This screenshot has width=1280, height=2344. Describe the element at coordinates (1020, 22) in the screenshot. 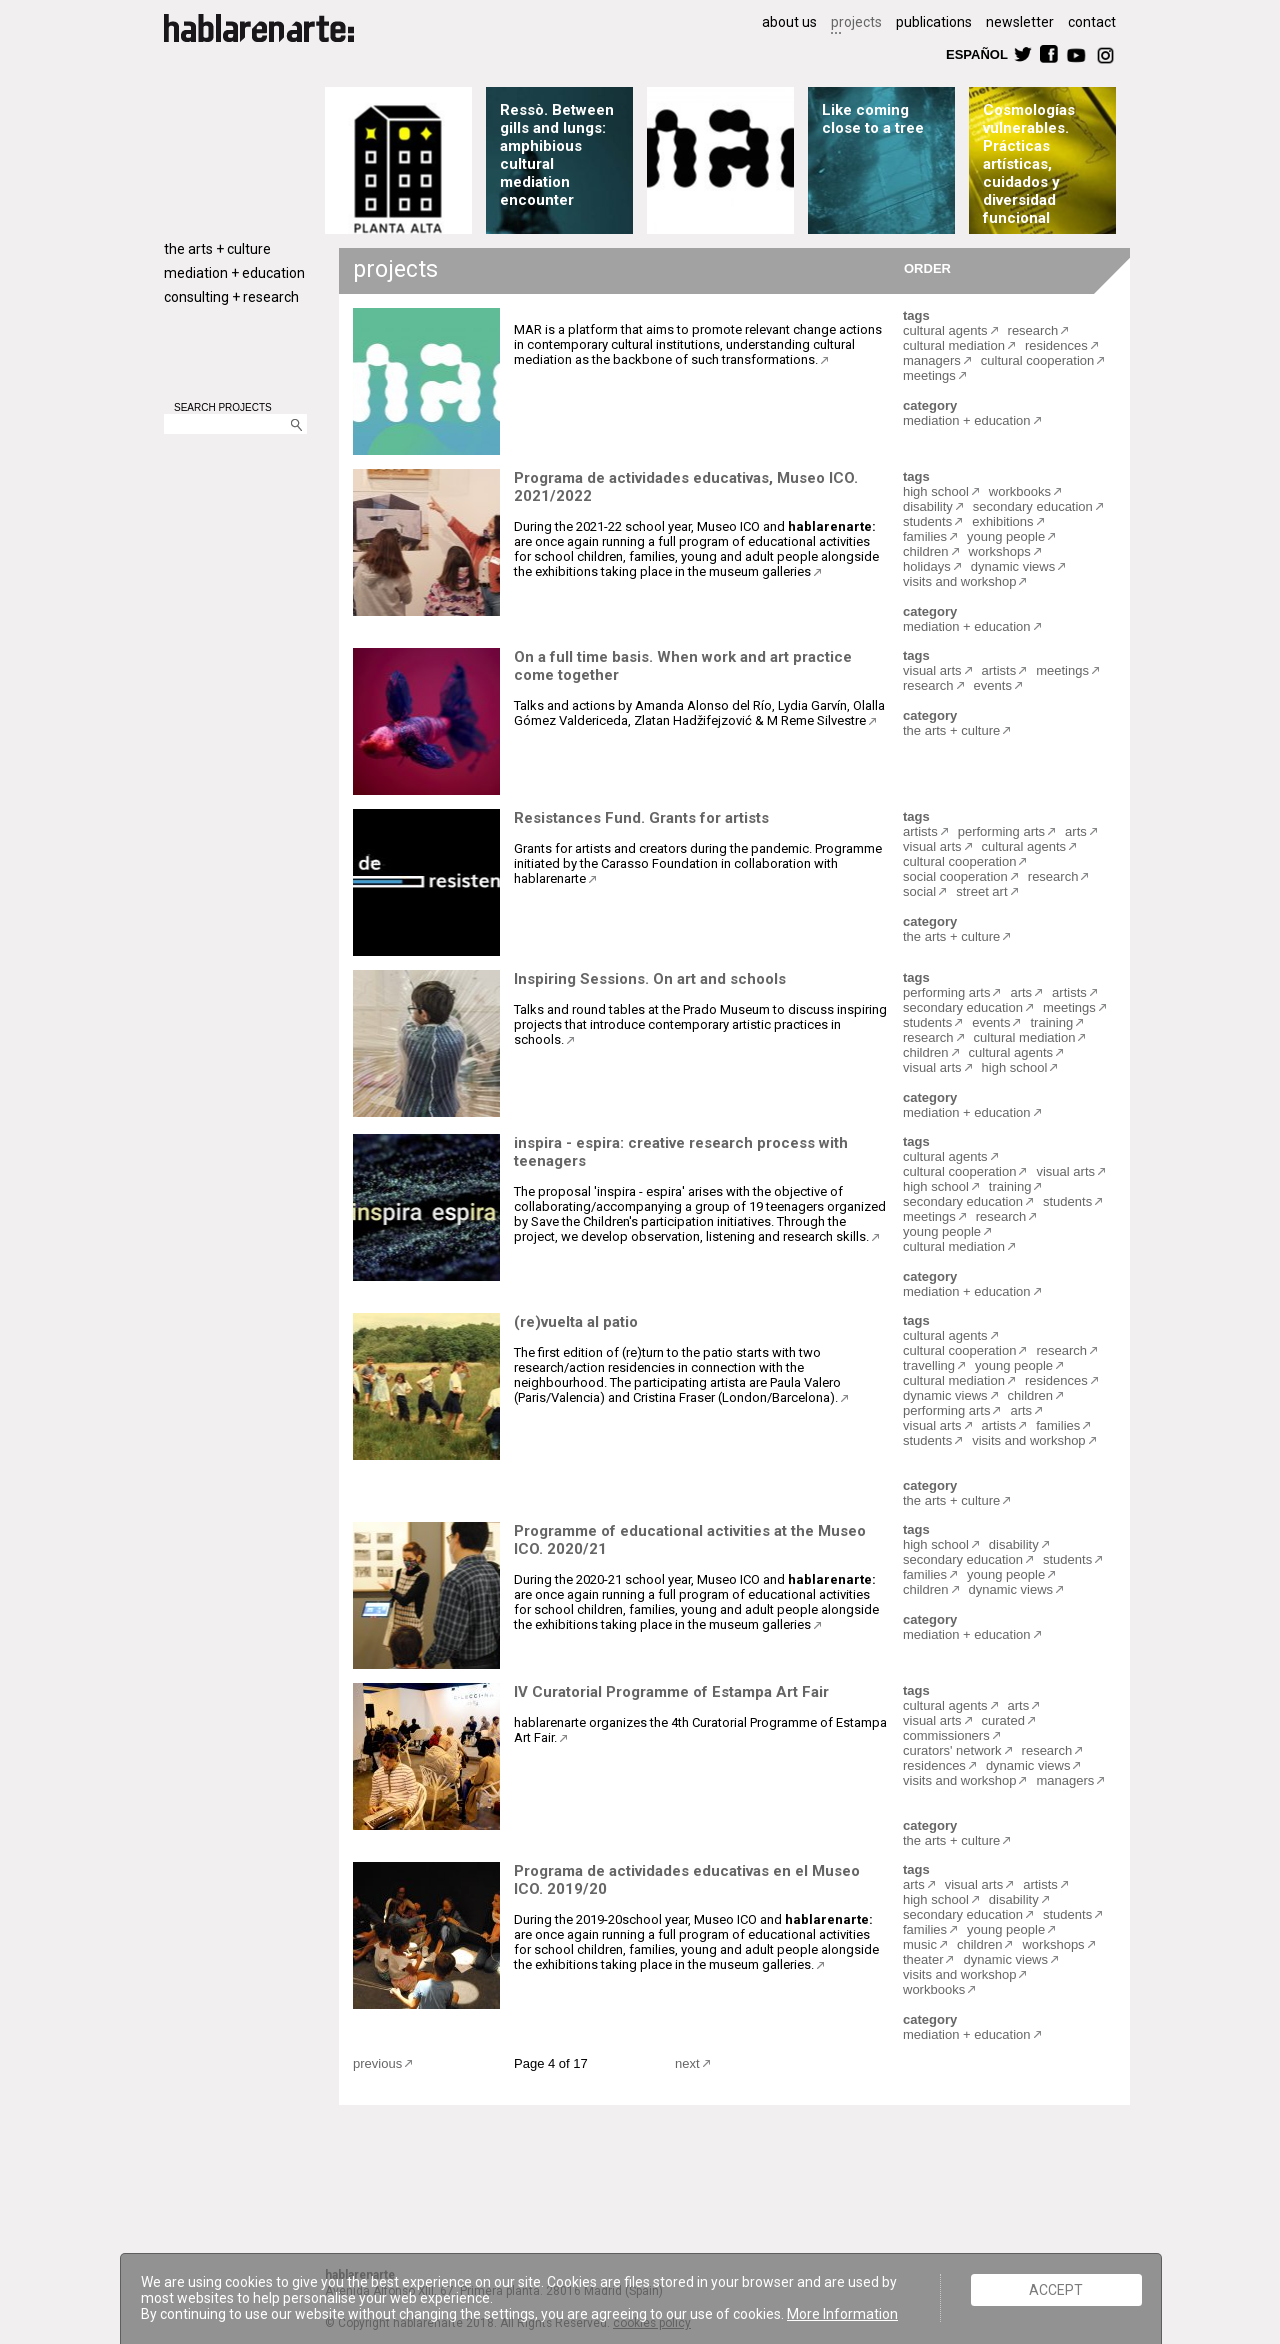

I see `newsletter` at that location.